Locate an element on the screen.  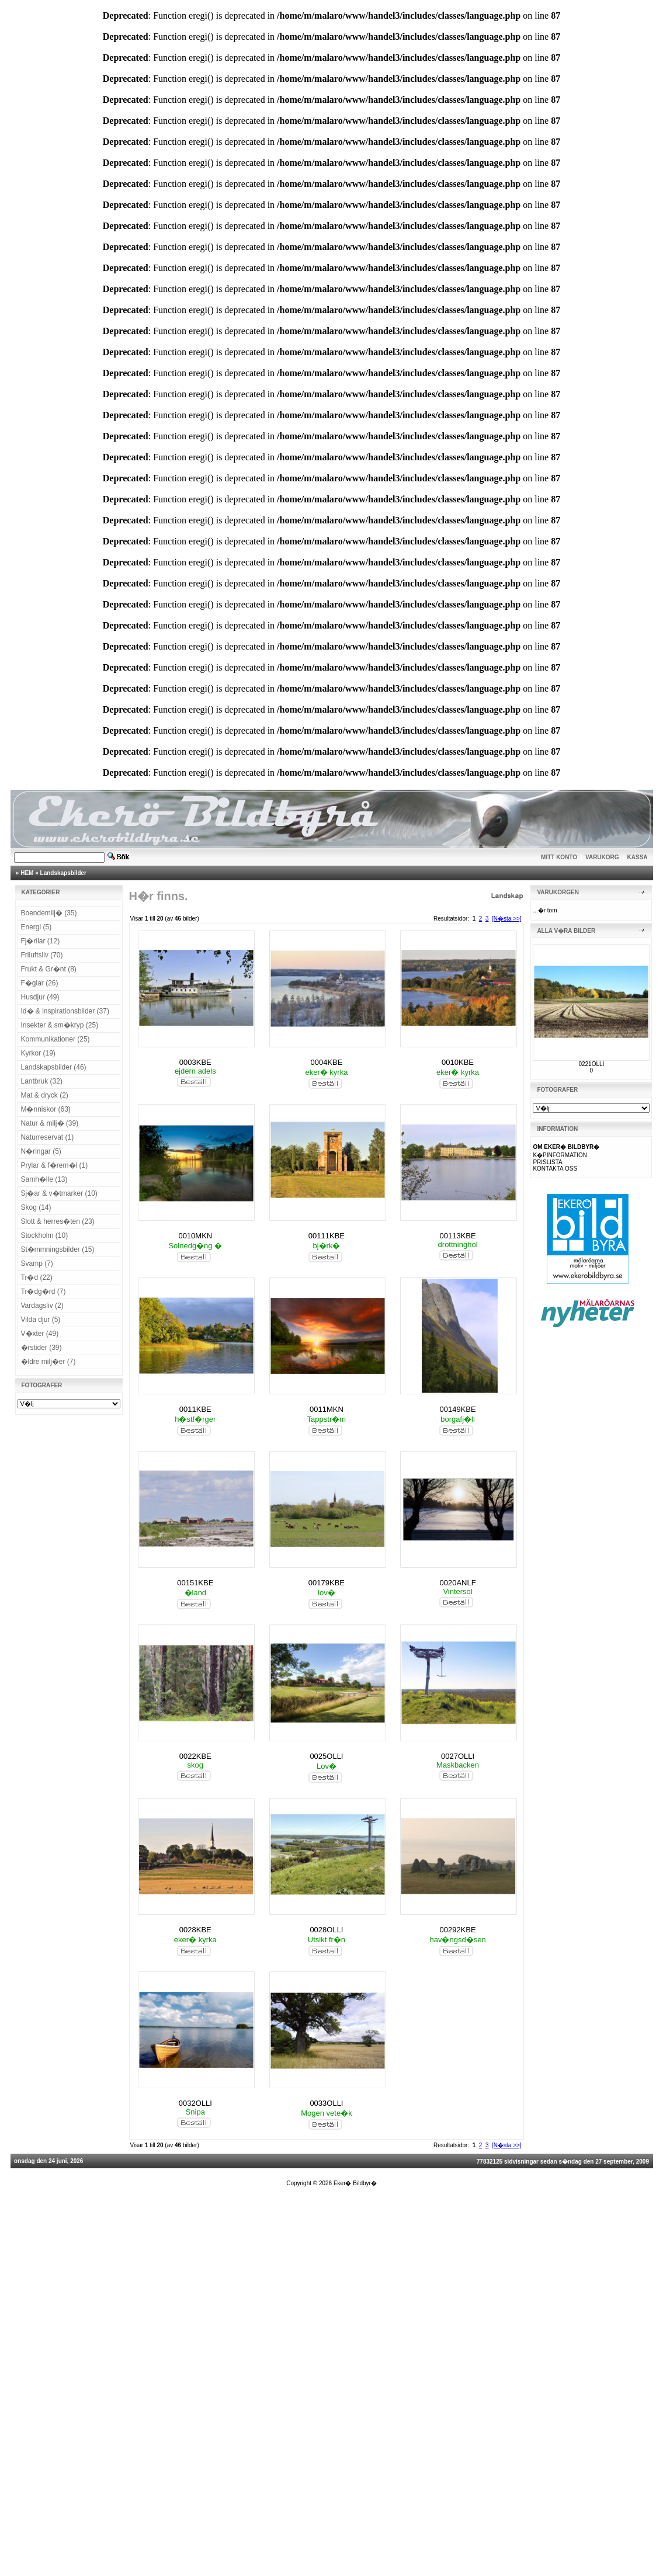
Fj�rilar (12) is located at coordinates (40, 941).